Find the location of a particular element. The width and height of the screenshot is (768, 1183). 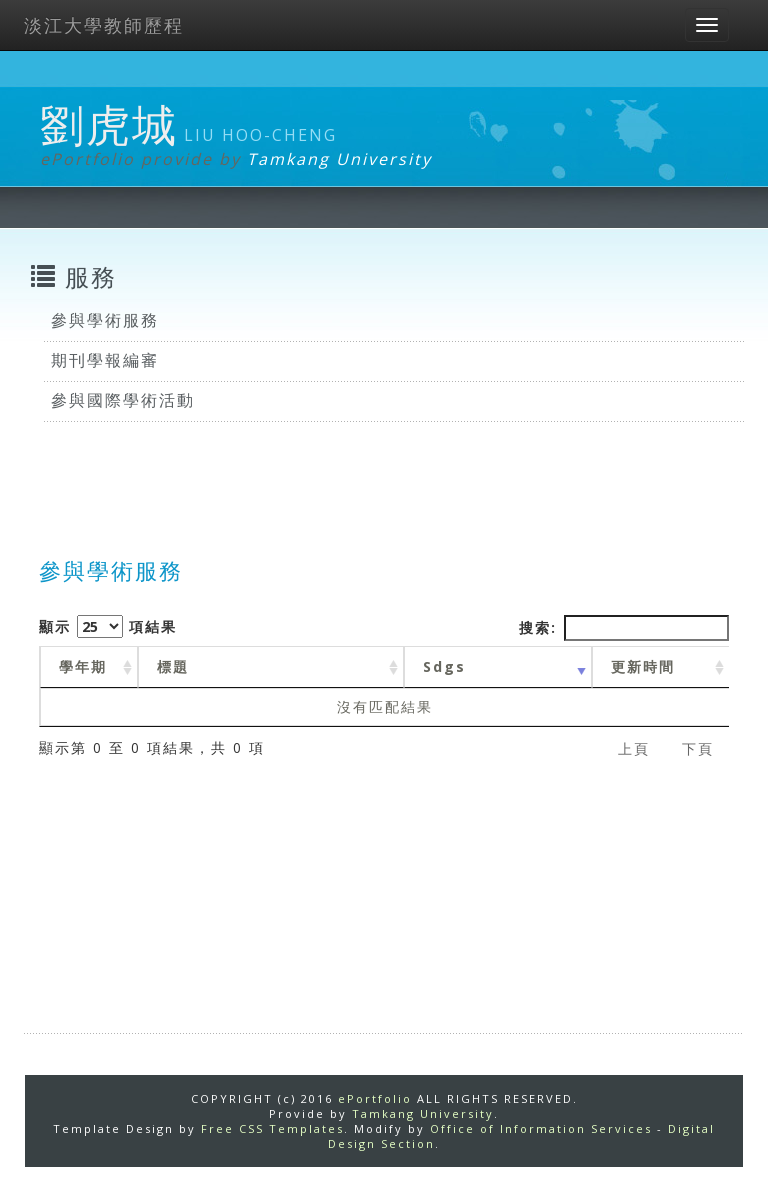

Office of Information Services is located at coordinates (541, 1128).